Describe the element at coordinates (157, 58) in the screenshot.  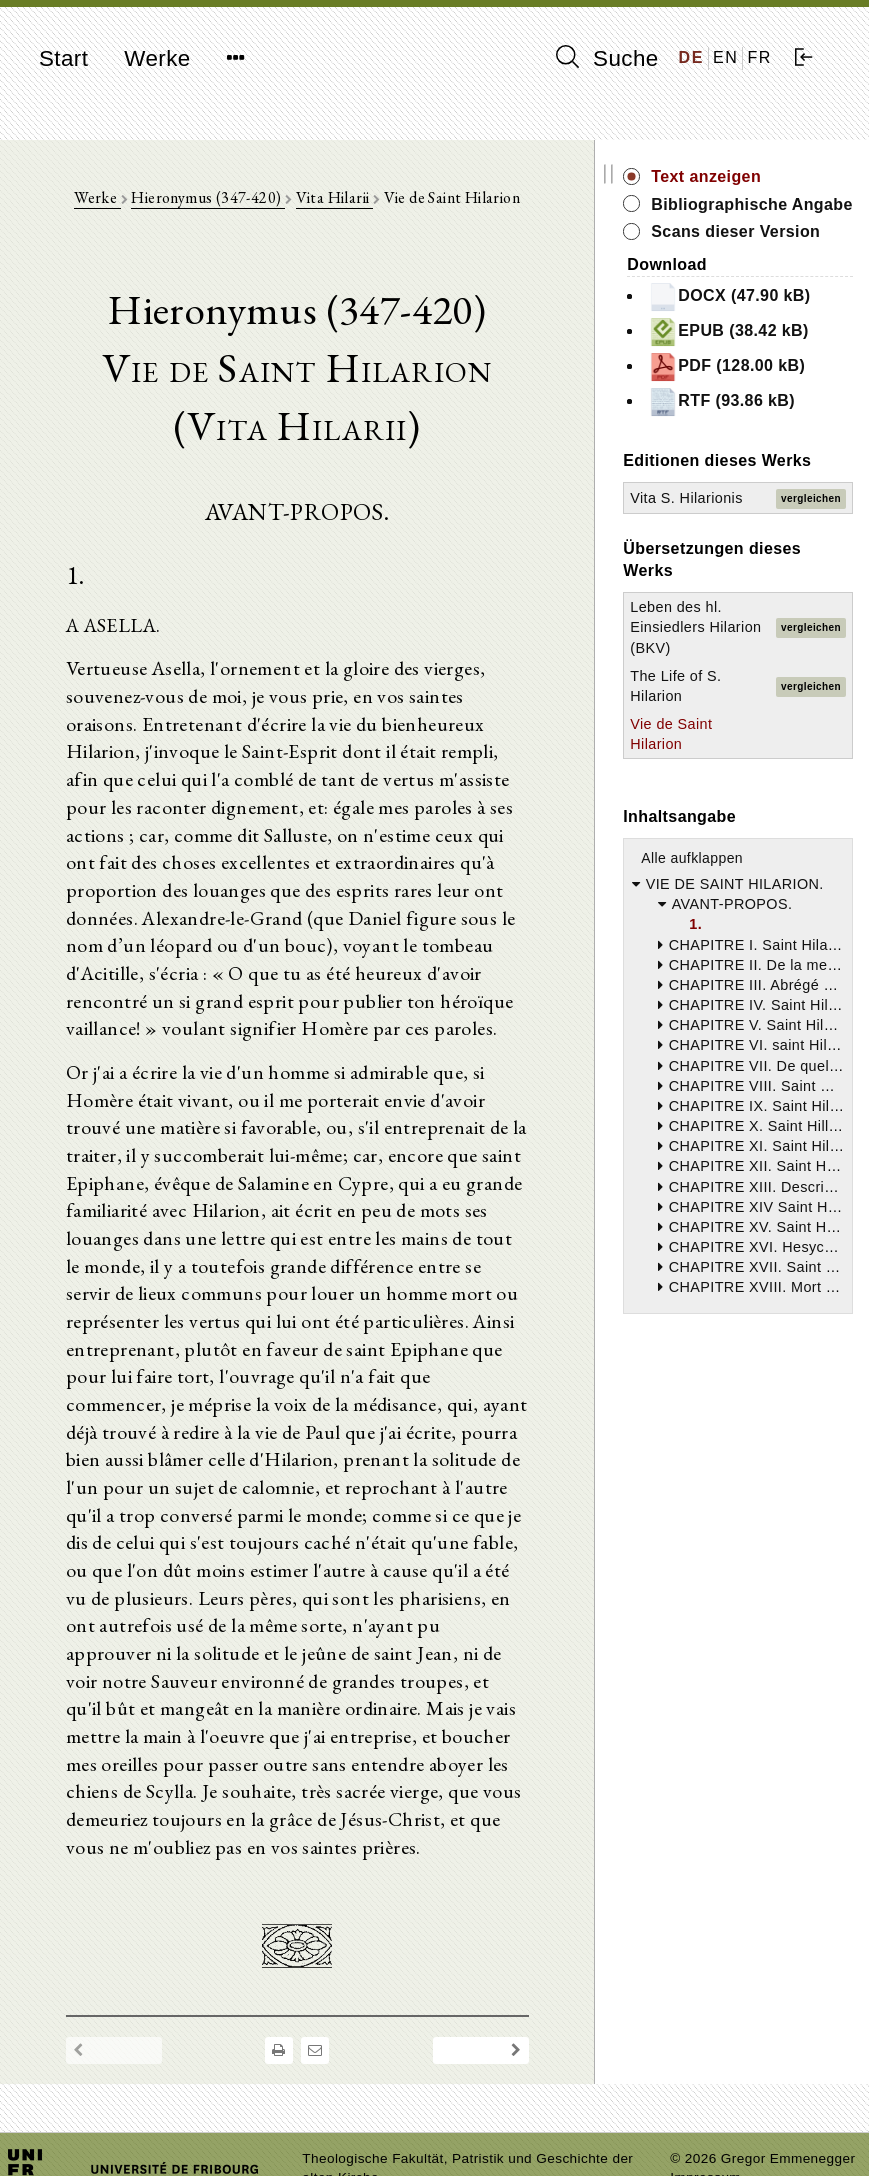
I see `Werke` at that location.